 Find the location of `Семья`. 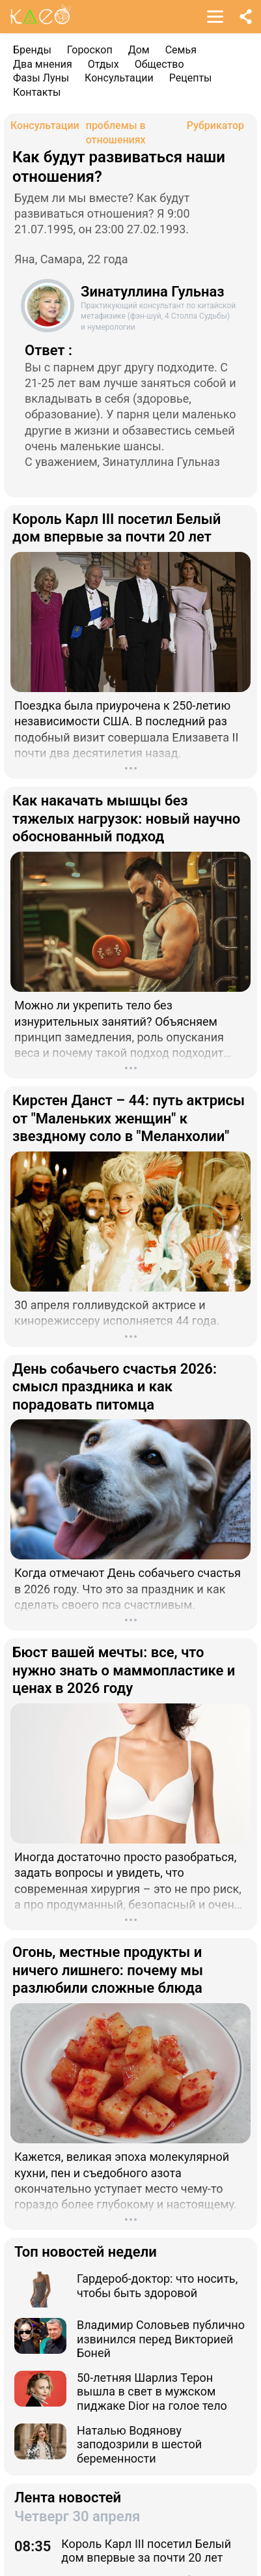

Семья is located at coordinates (181, 50).